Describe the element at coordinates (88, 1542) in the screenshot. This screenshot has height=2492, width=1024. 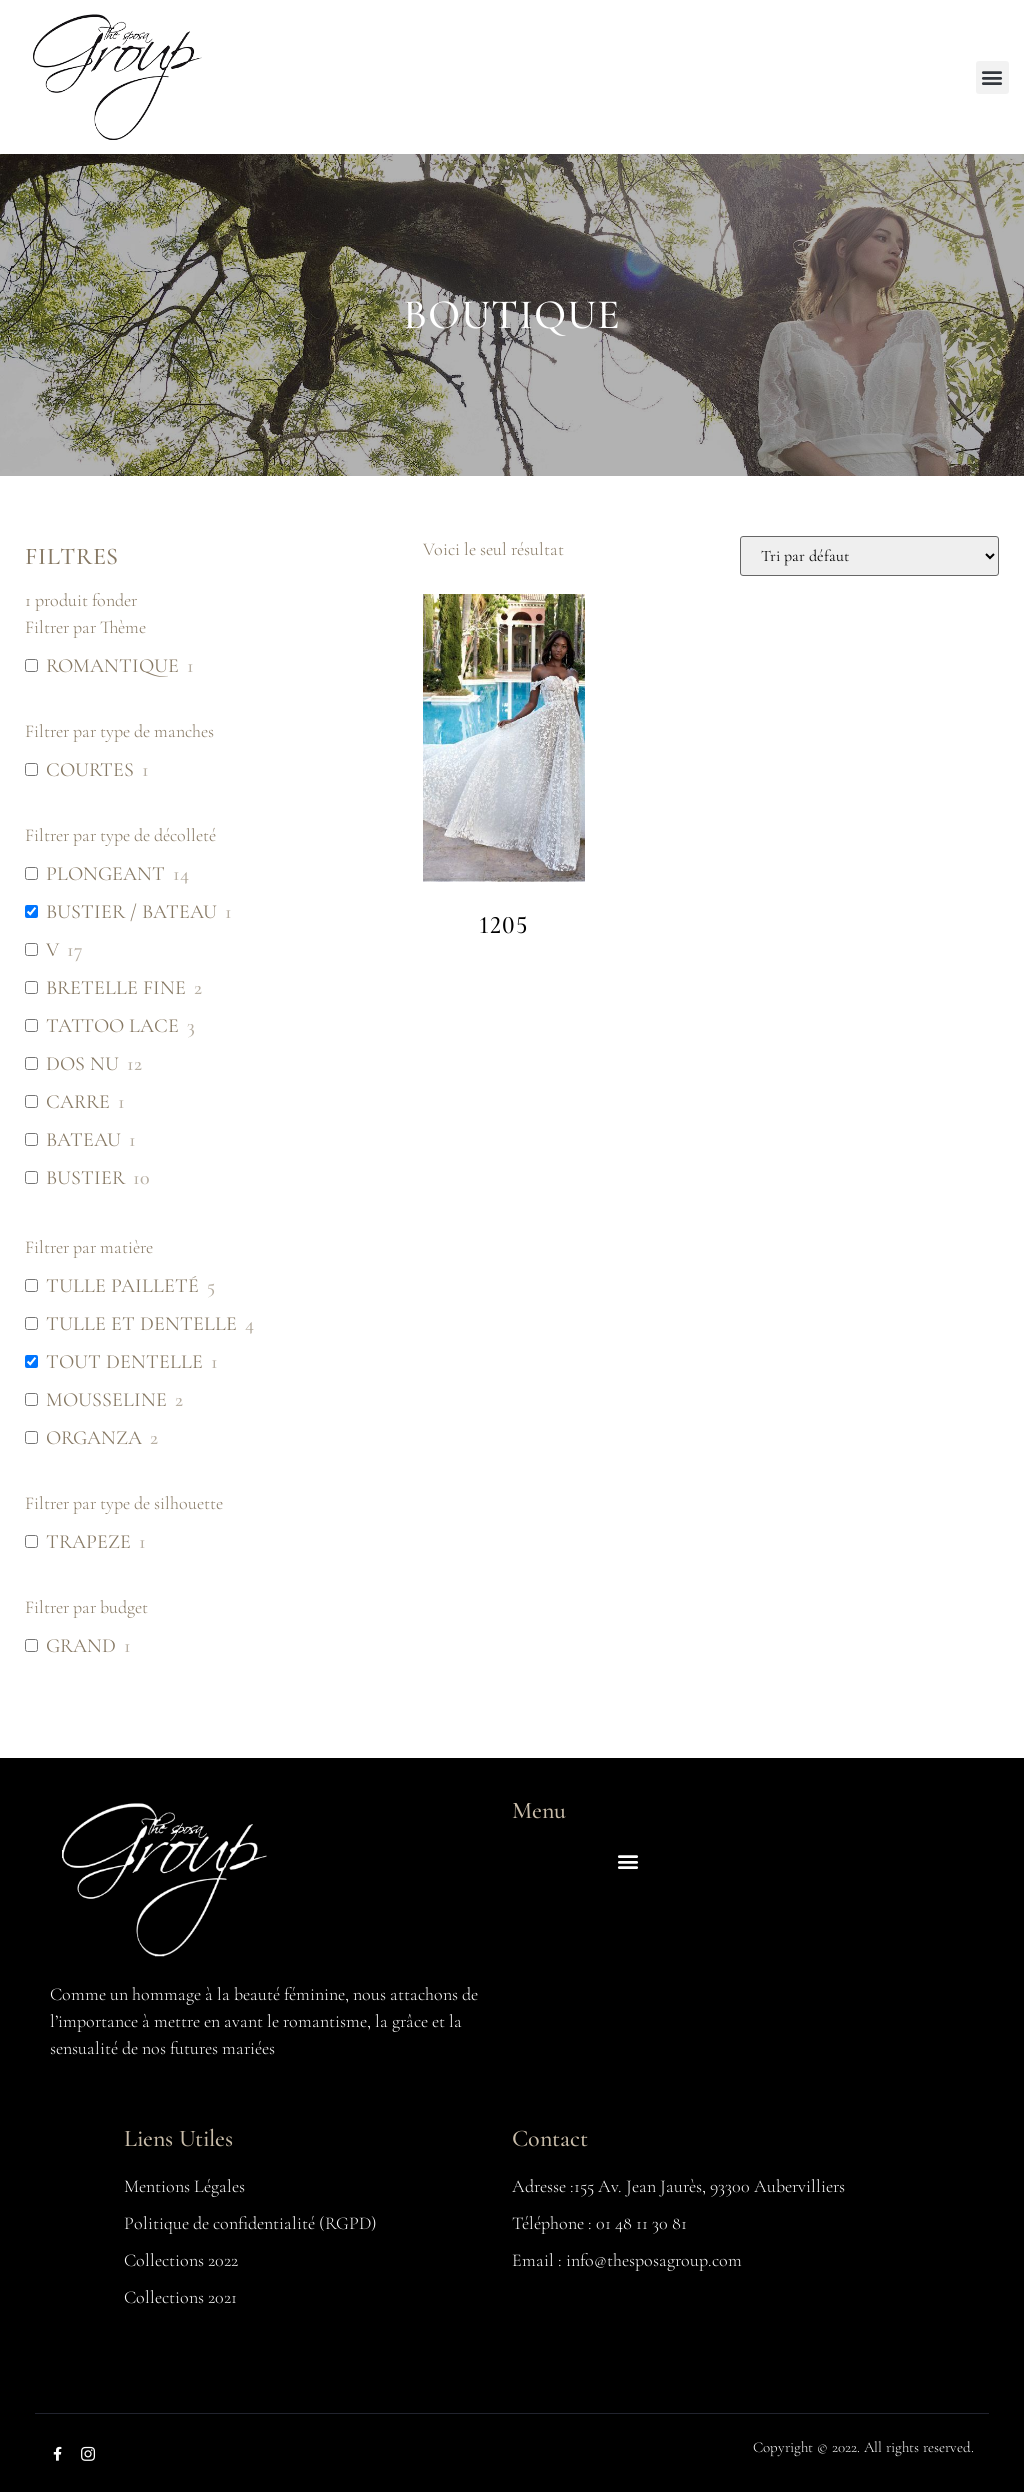
I see `TRAPEZE` at that location.